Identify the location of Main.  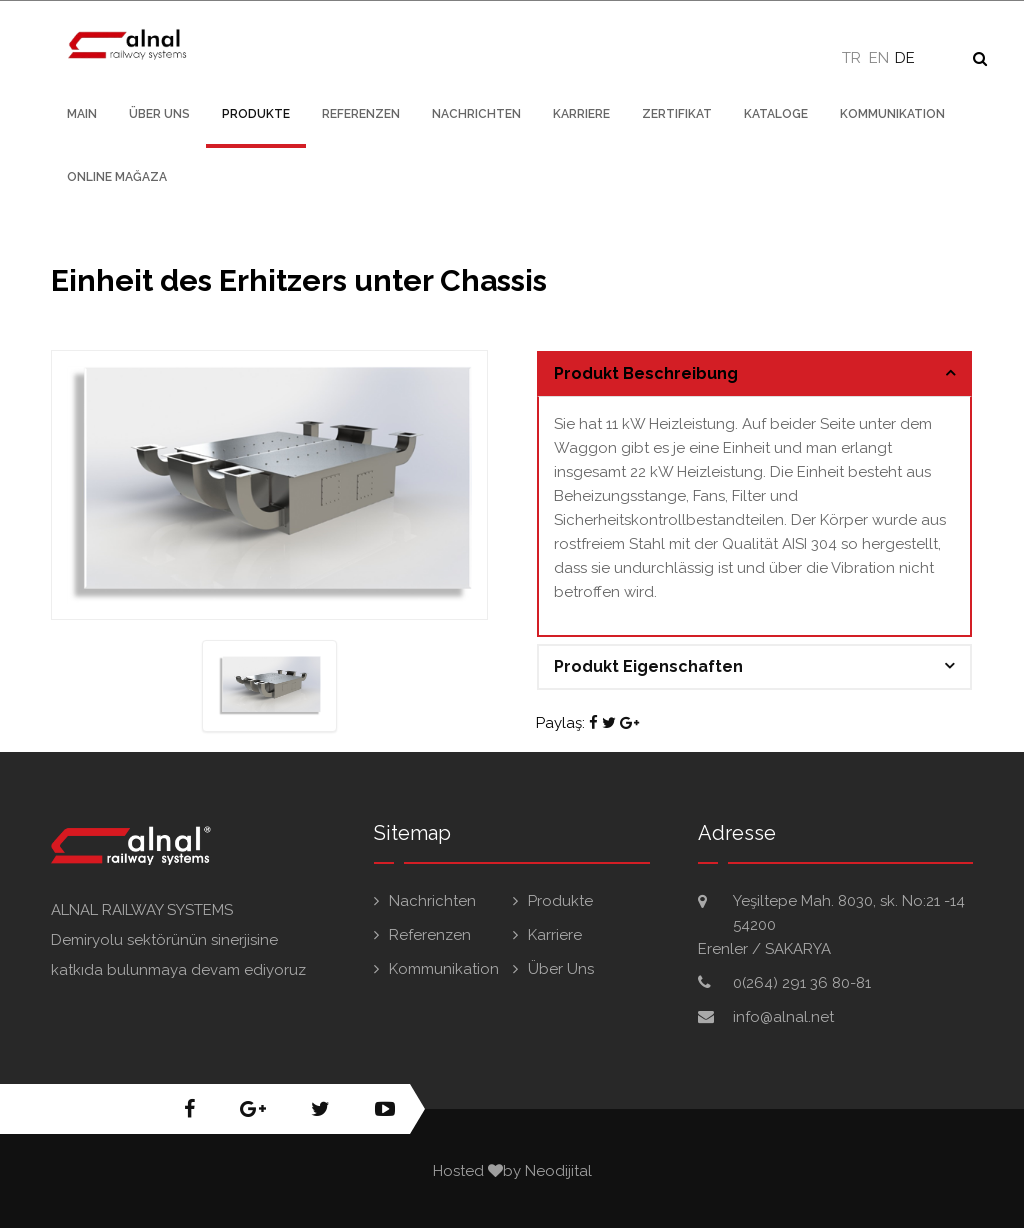
(82, 114).